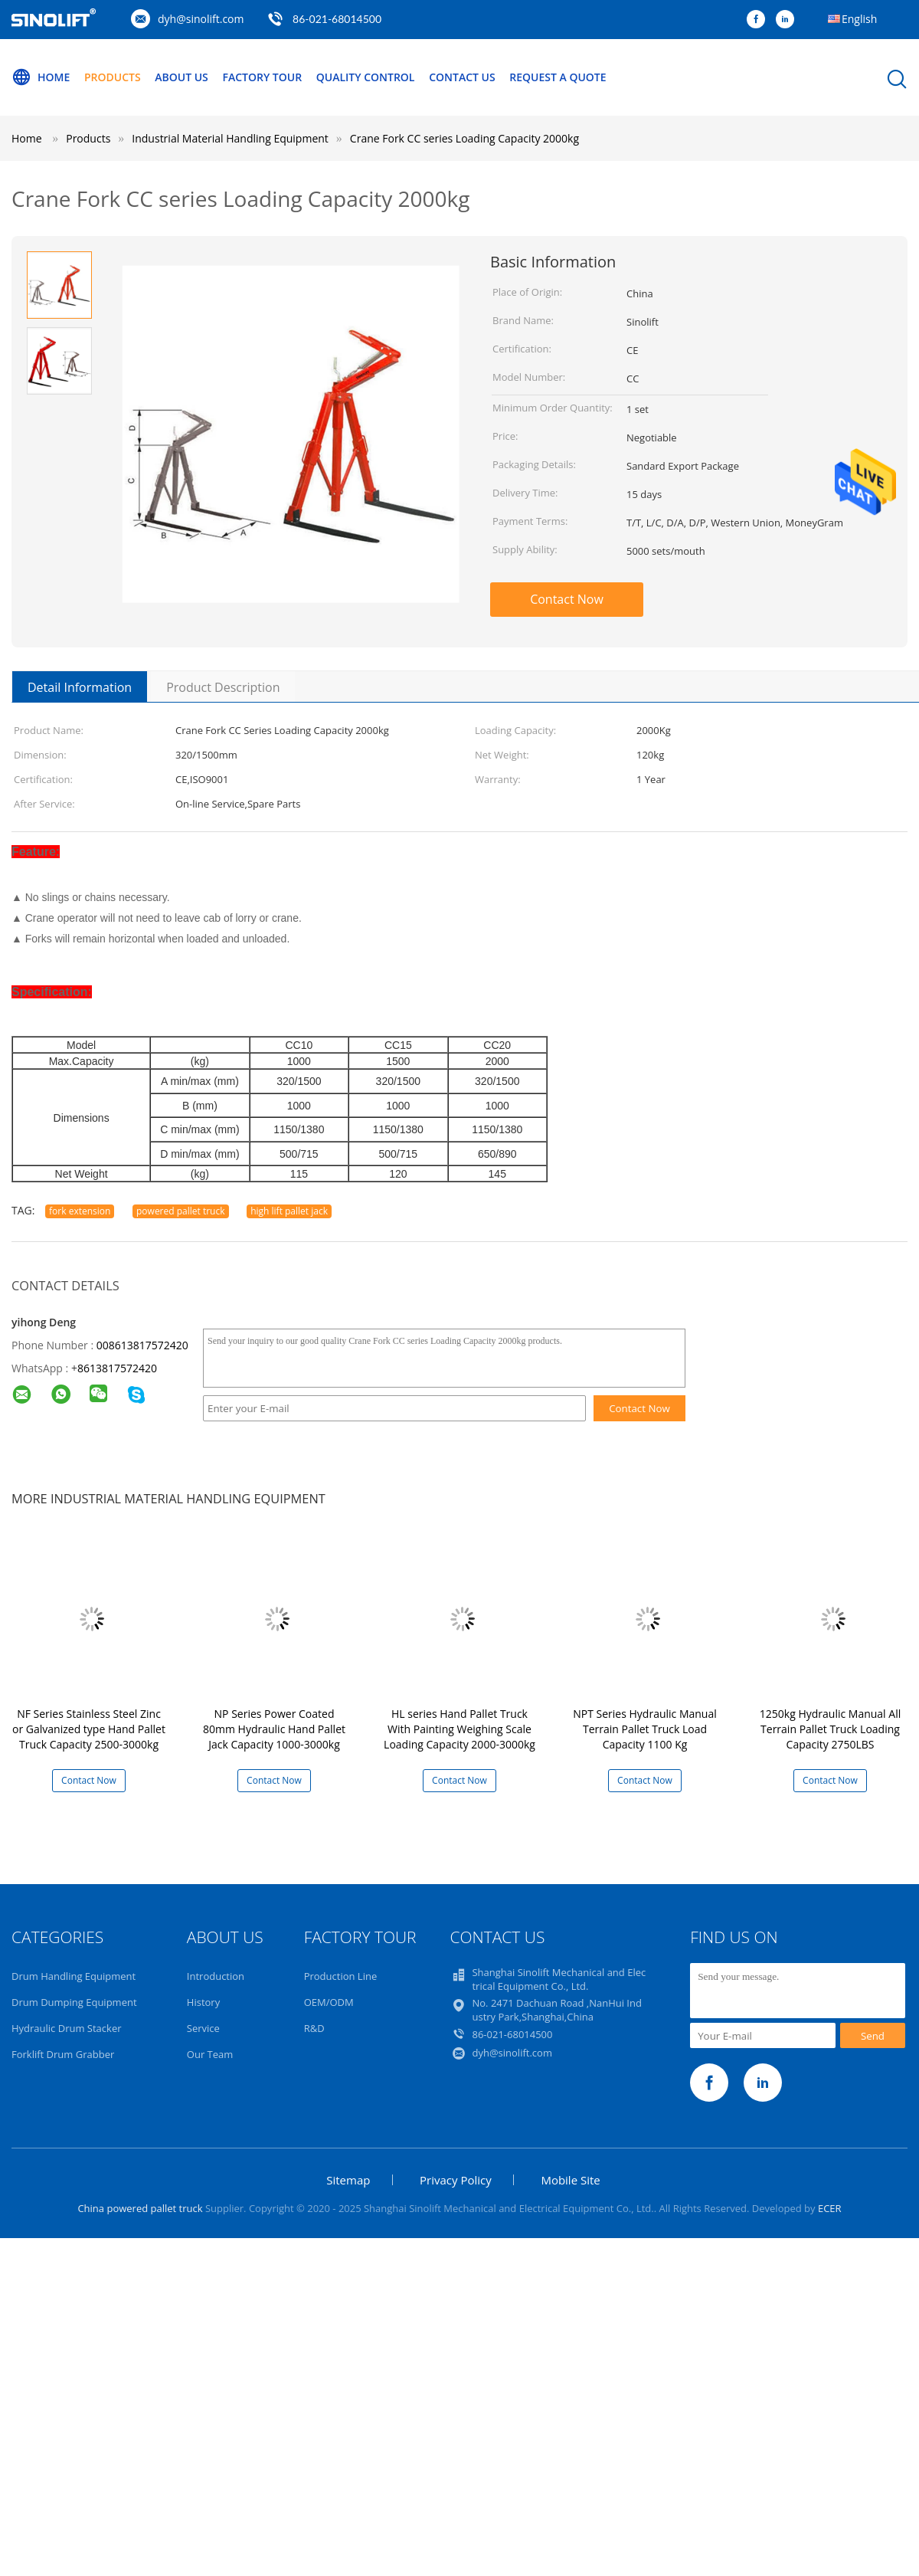 The image size is (919, 2576). I want to click on dyh@sinolift.com, so click(201, 18).